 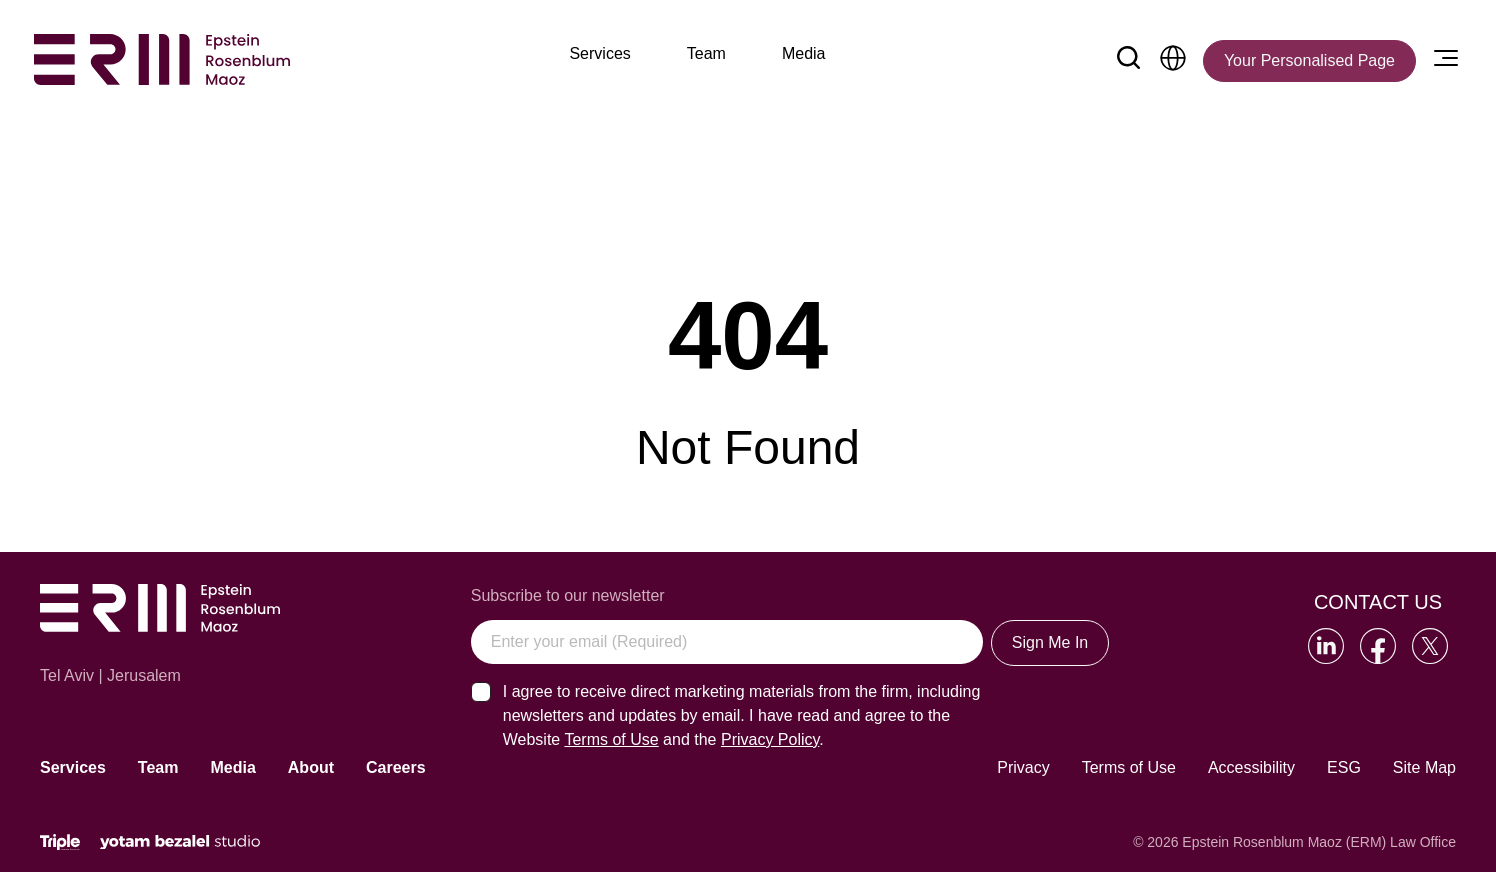 I want to click on [Go to our Twitter], so click(x=1430, y=646).